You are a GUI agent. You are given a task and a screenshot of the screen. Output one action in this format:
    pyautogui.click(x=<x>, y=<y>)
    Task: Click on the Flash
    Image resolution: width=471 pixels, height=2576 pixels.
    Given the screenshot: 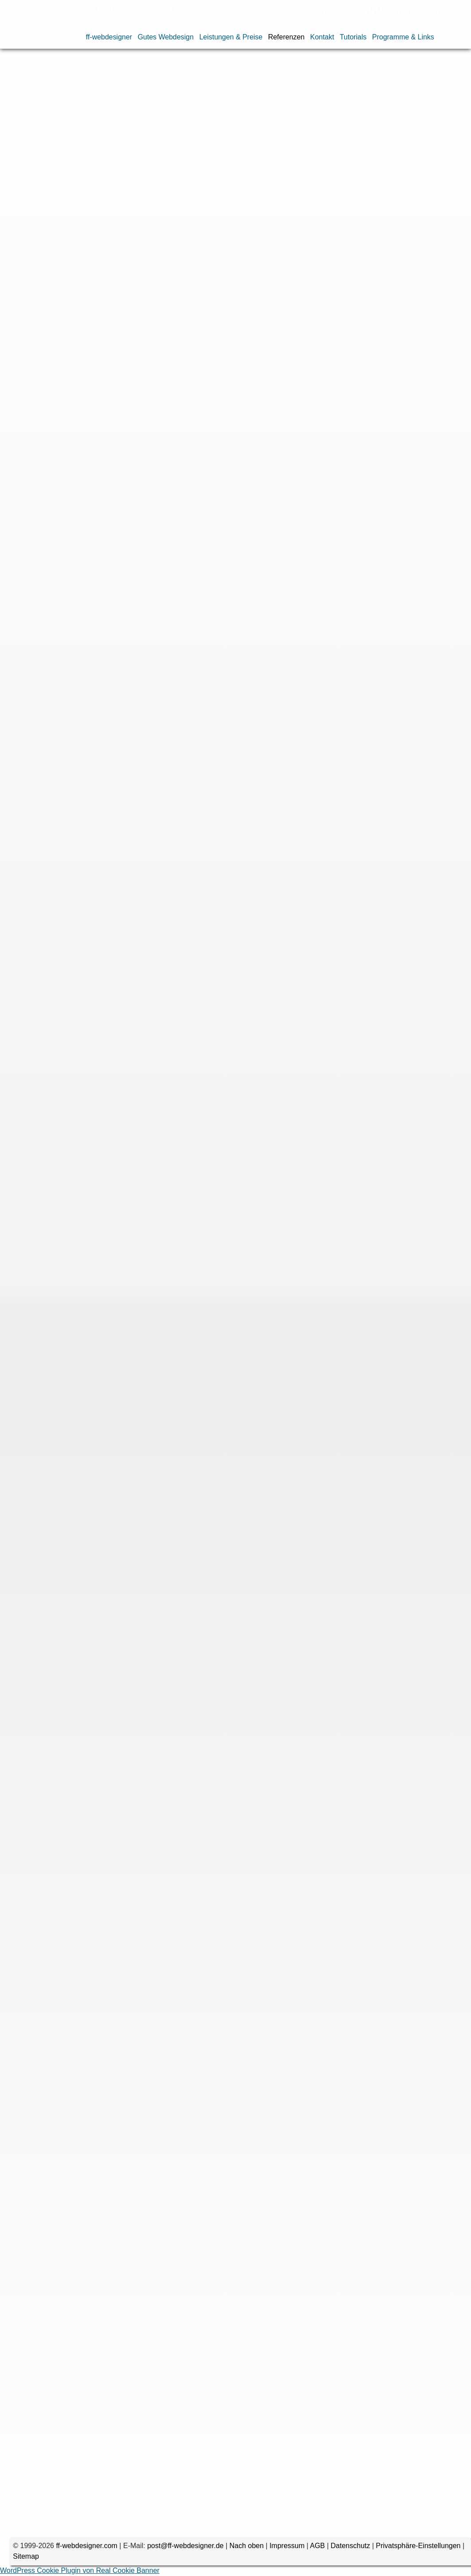 What is the action you would take?
    pyautogui.click(x=250, y=169)
    